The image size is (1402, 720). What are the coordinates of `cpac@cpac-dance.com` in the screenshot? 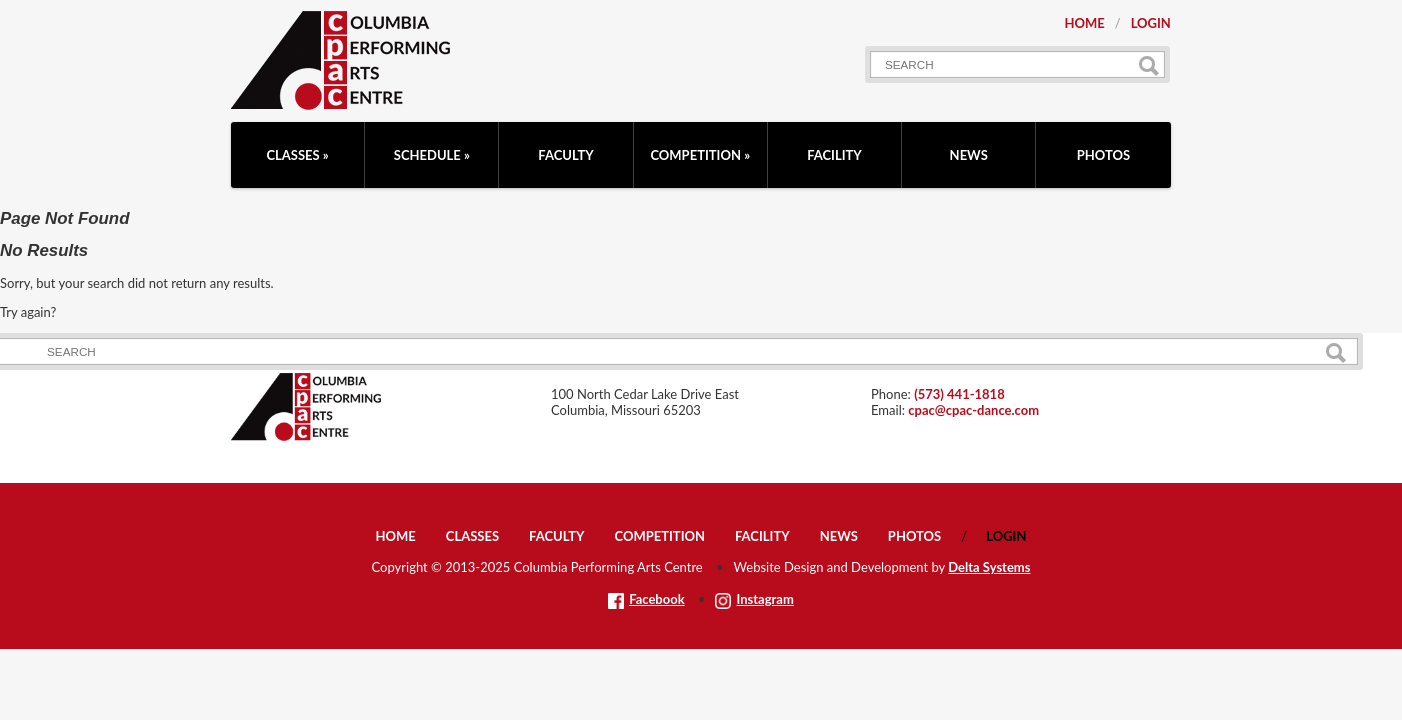 It's located at (973, 410).